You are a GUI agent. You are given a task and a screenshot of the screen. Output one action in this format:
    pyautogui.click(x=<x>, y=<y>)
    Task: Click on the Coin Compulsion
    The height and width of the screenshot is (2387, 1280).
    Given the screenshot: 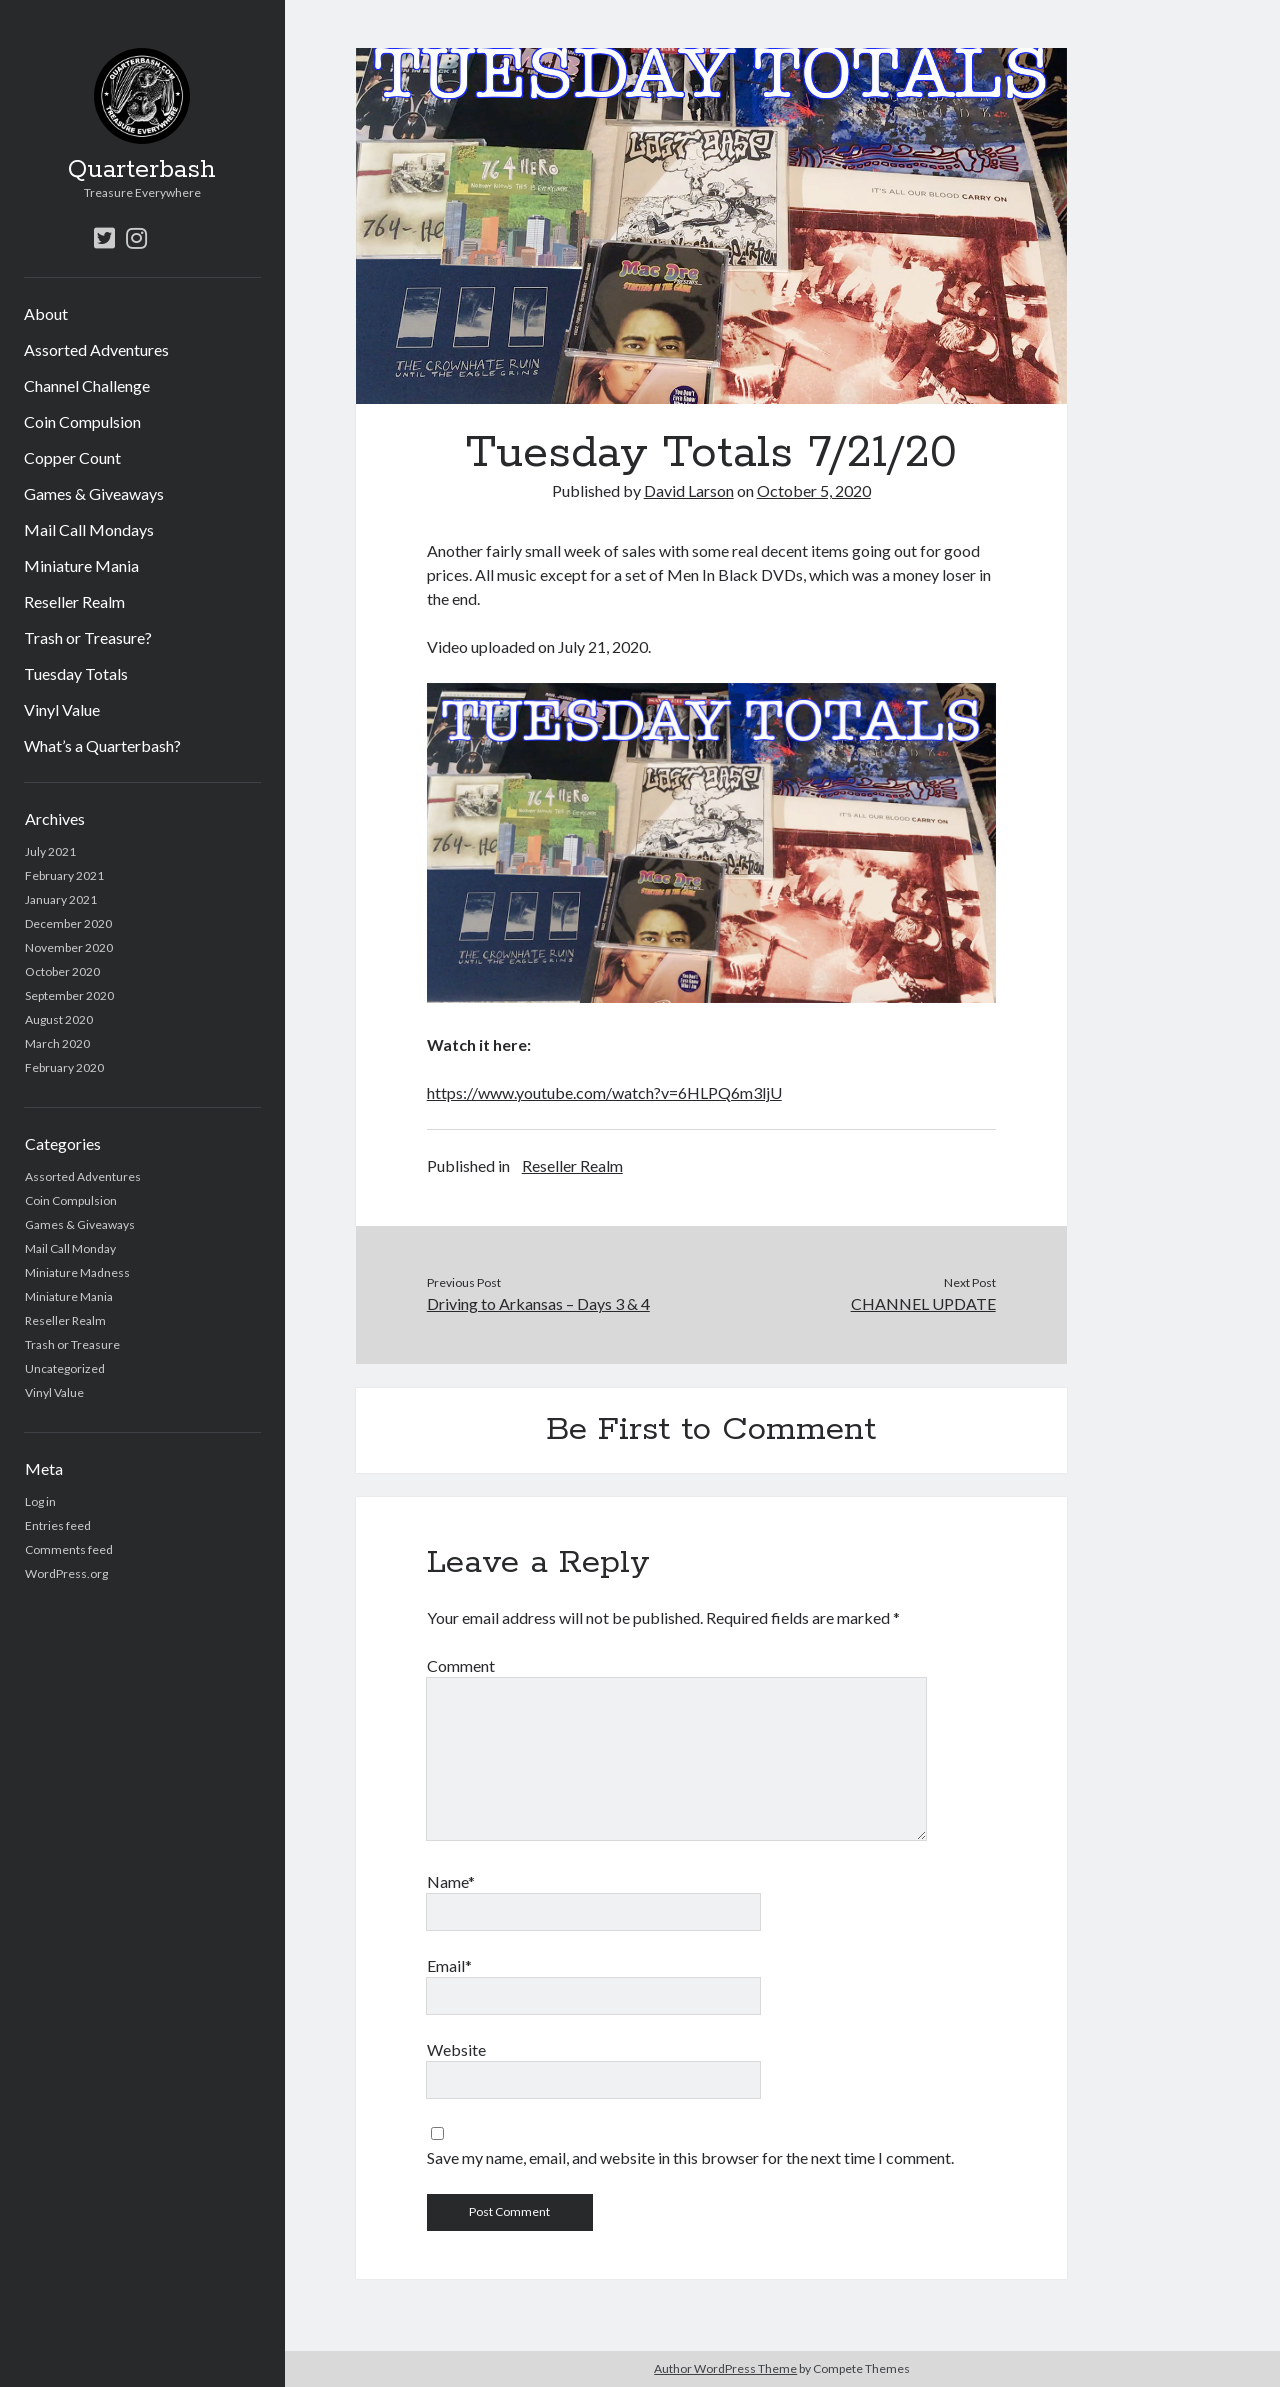 What is the action you would take?
    pyautogui.click(x=82, y=421)
    